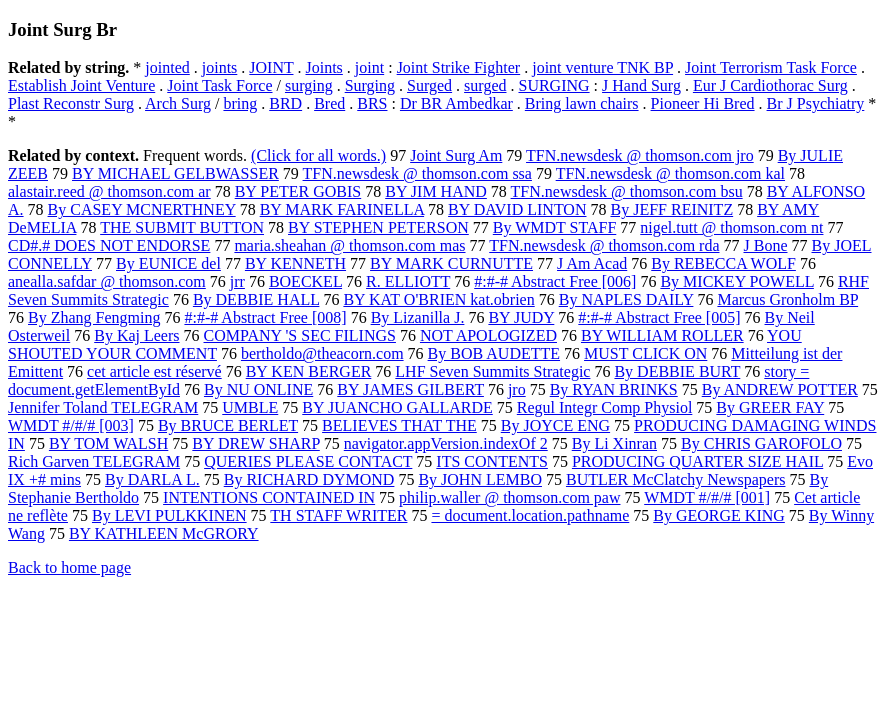  I want to click on NOT APOLOGIZED, so click(488, 335).